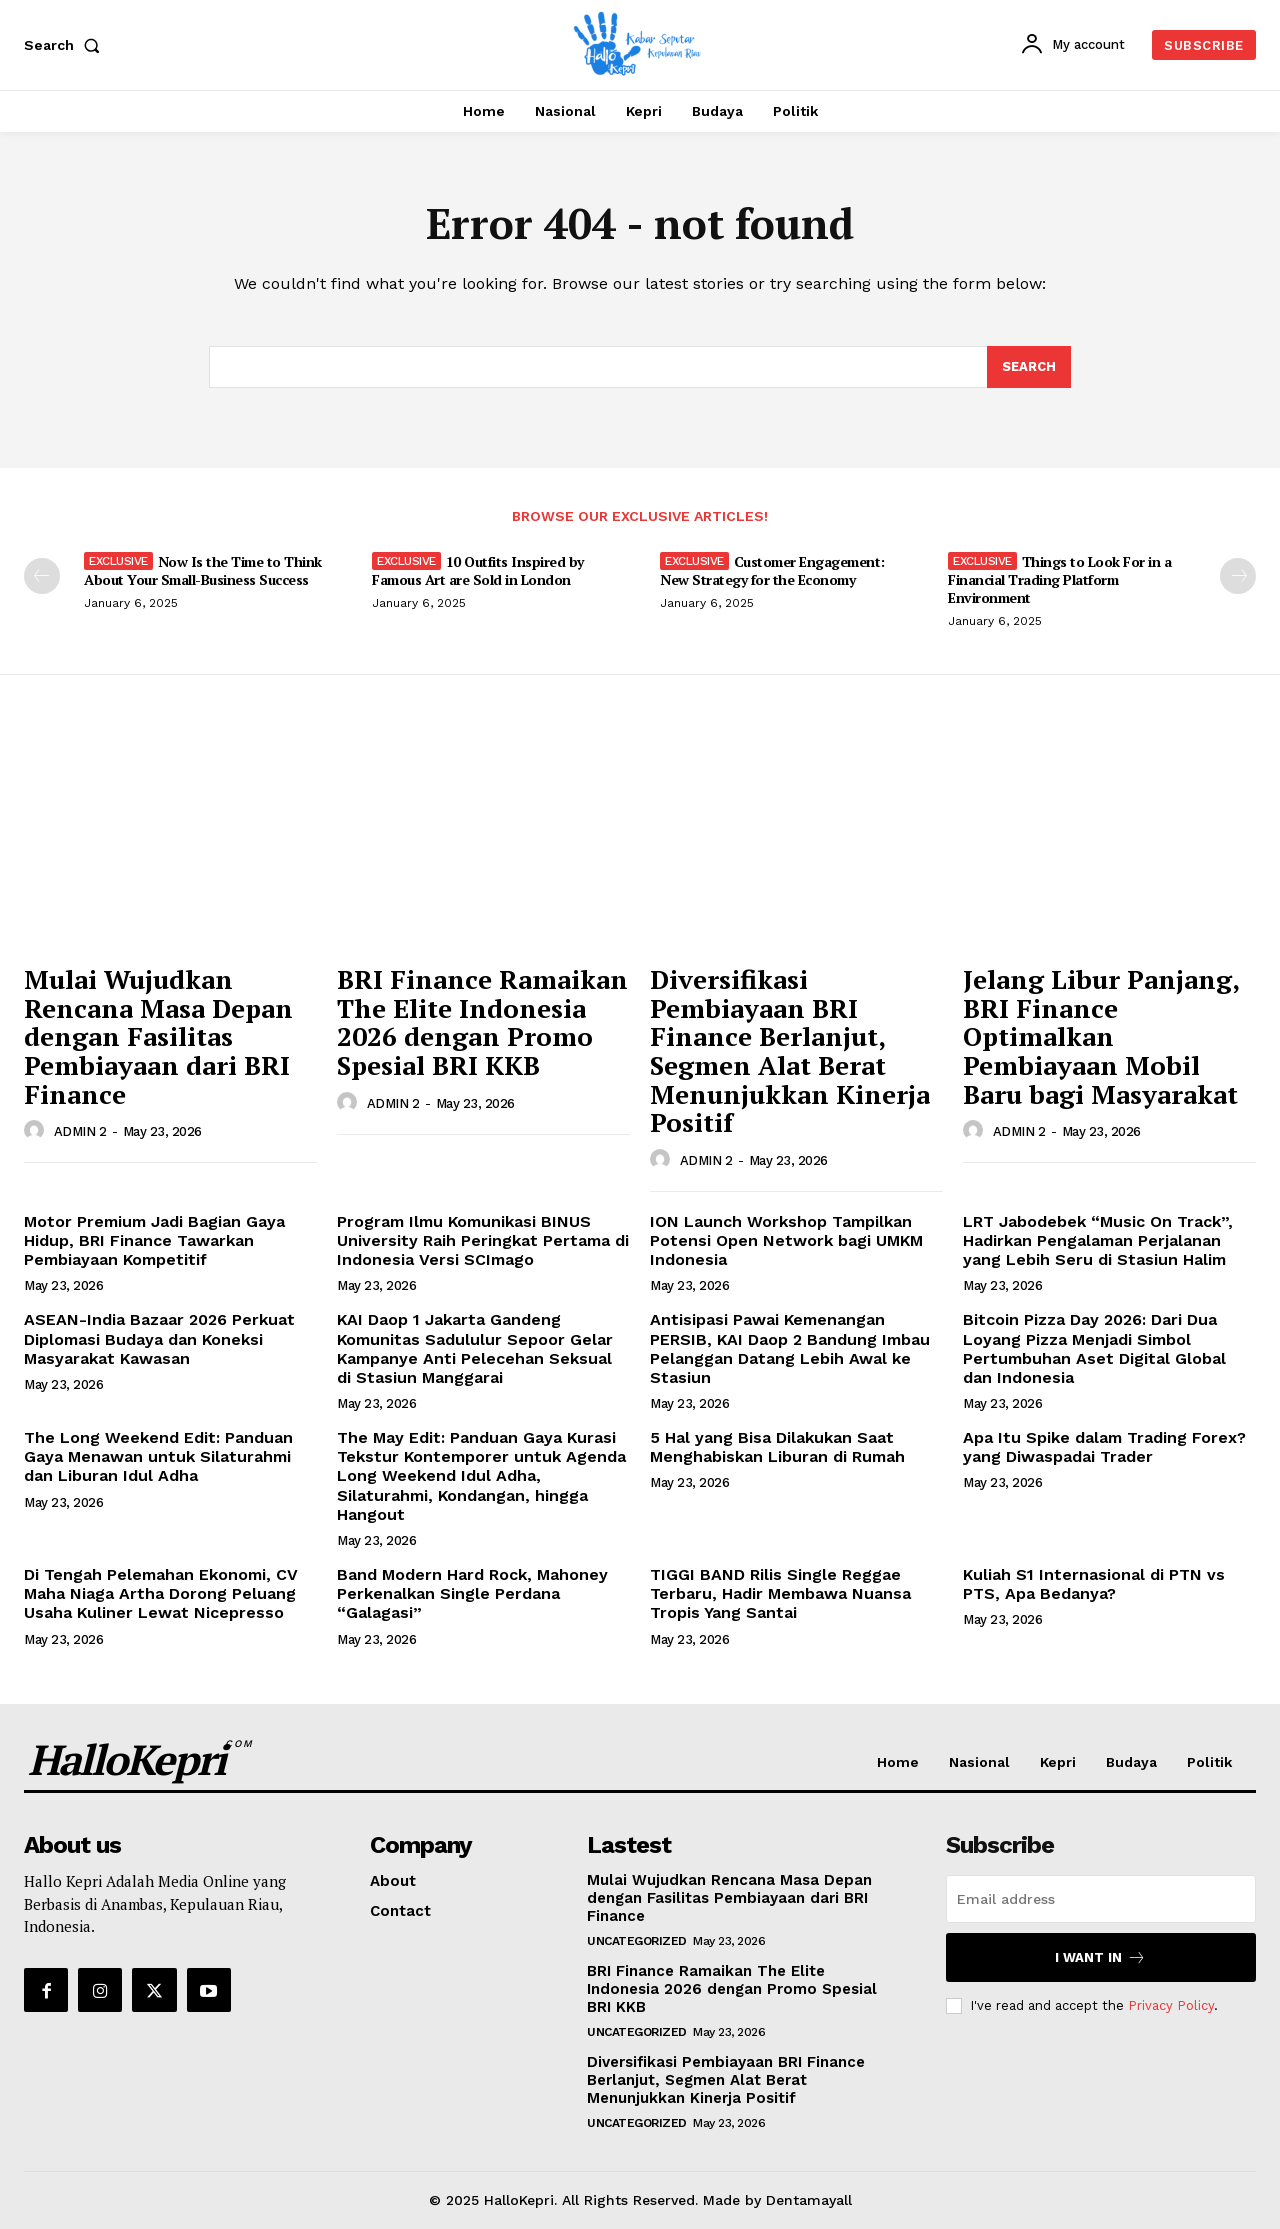  What do you see at coordinates (772, 570) in the screenshot?
I see `Customer Engagement: New Strategy for the Economy` at bounding box center [772, 570].